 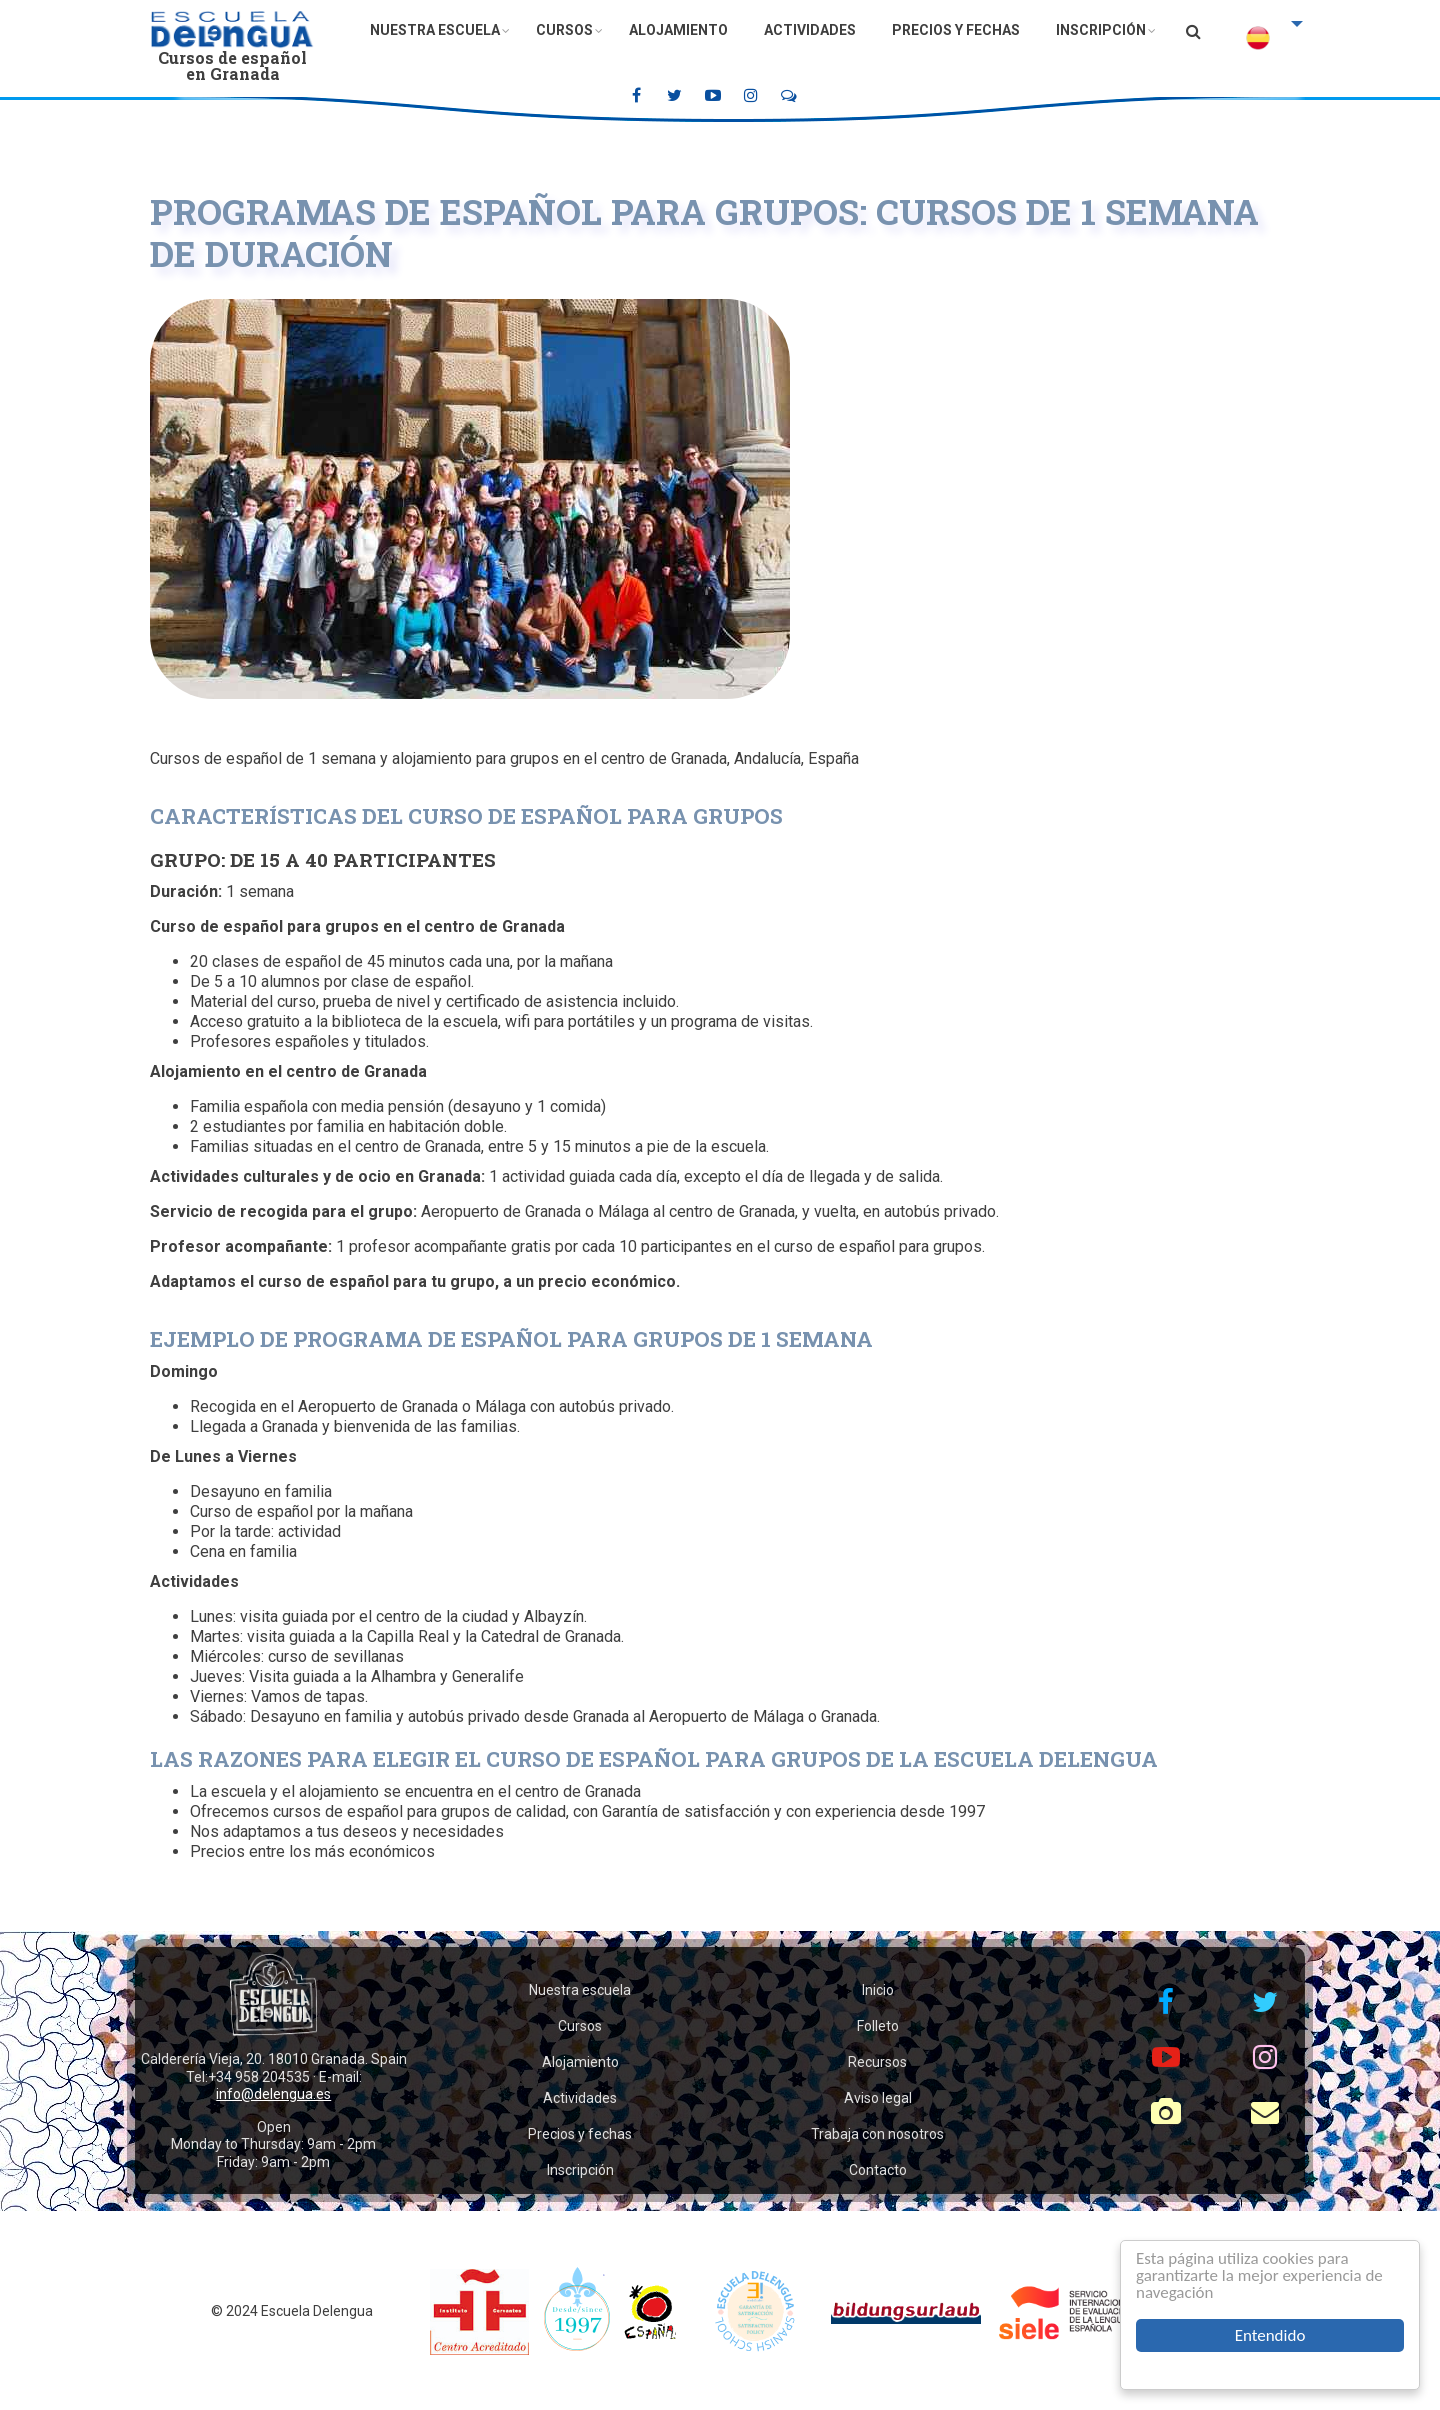 I want to click on Inscripción, so click(x=1101, y=30).